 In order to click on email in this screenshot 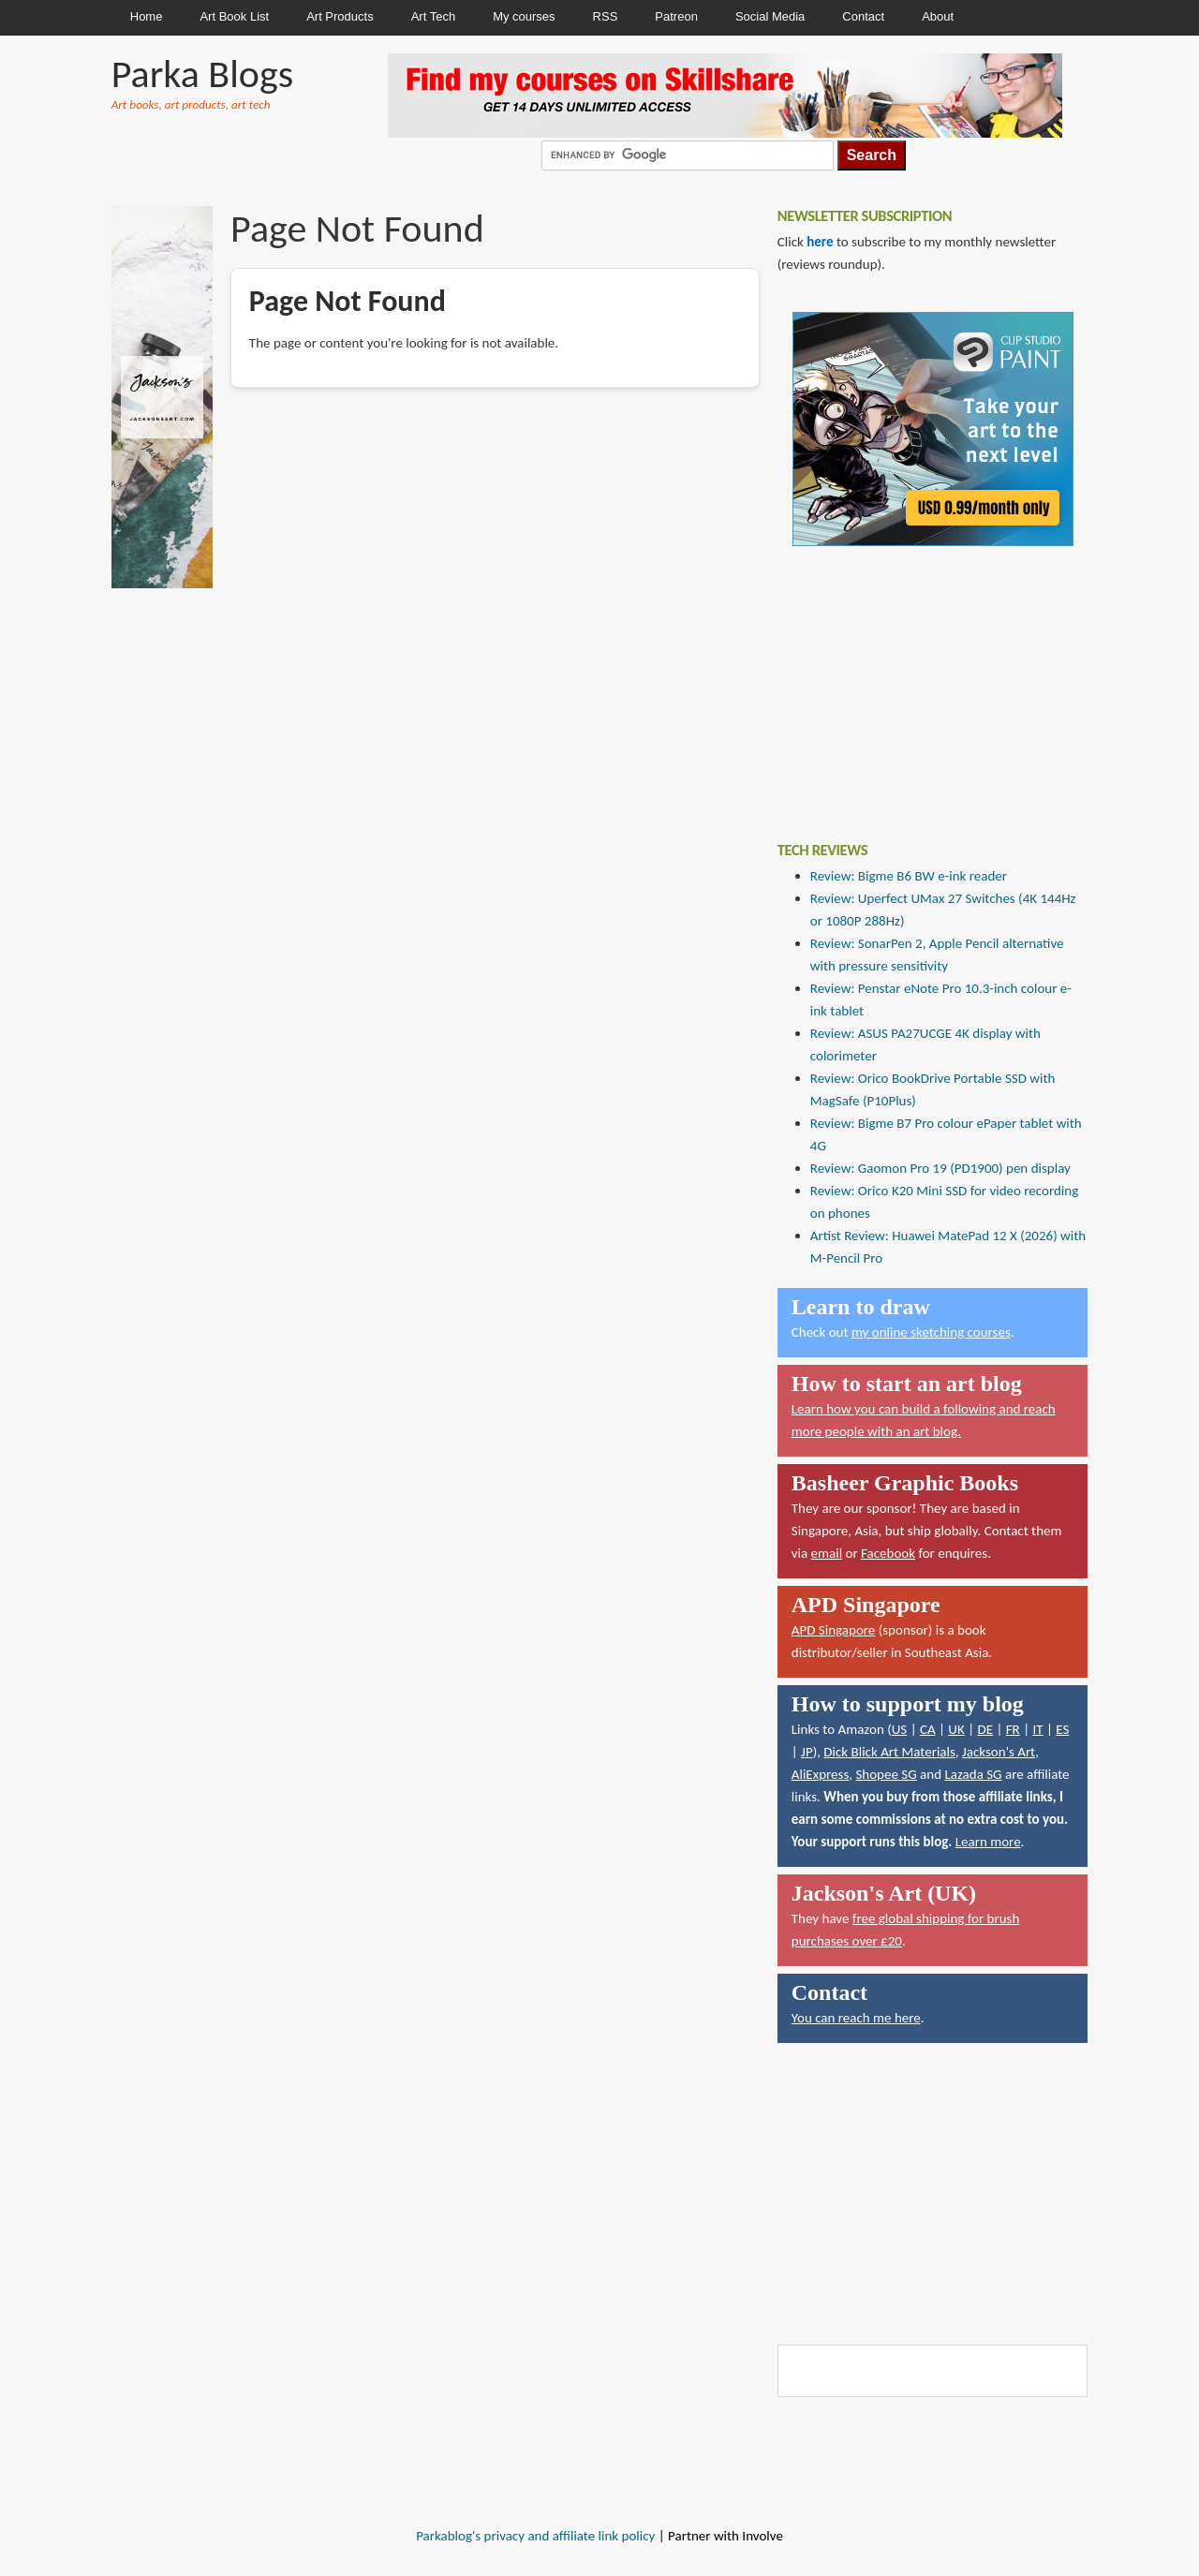, I will do `click(827, 1553)`.